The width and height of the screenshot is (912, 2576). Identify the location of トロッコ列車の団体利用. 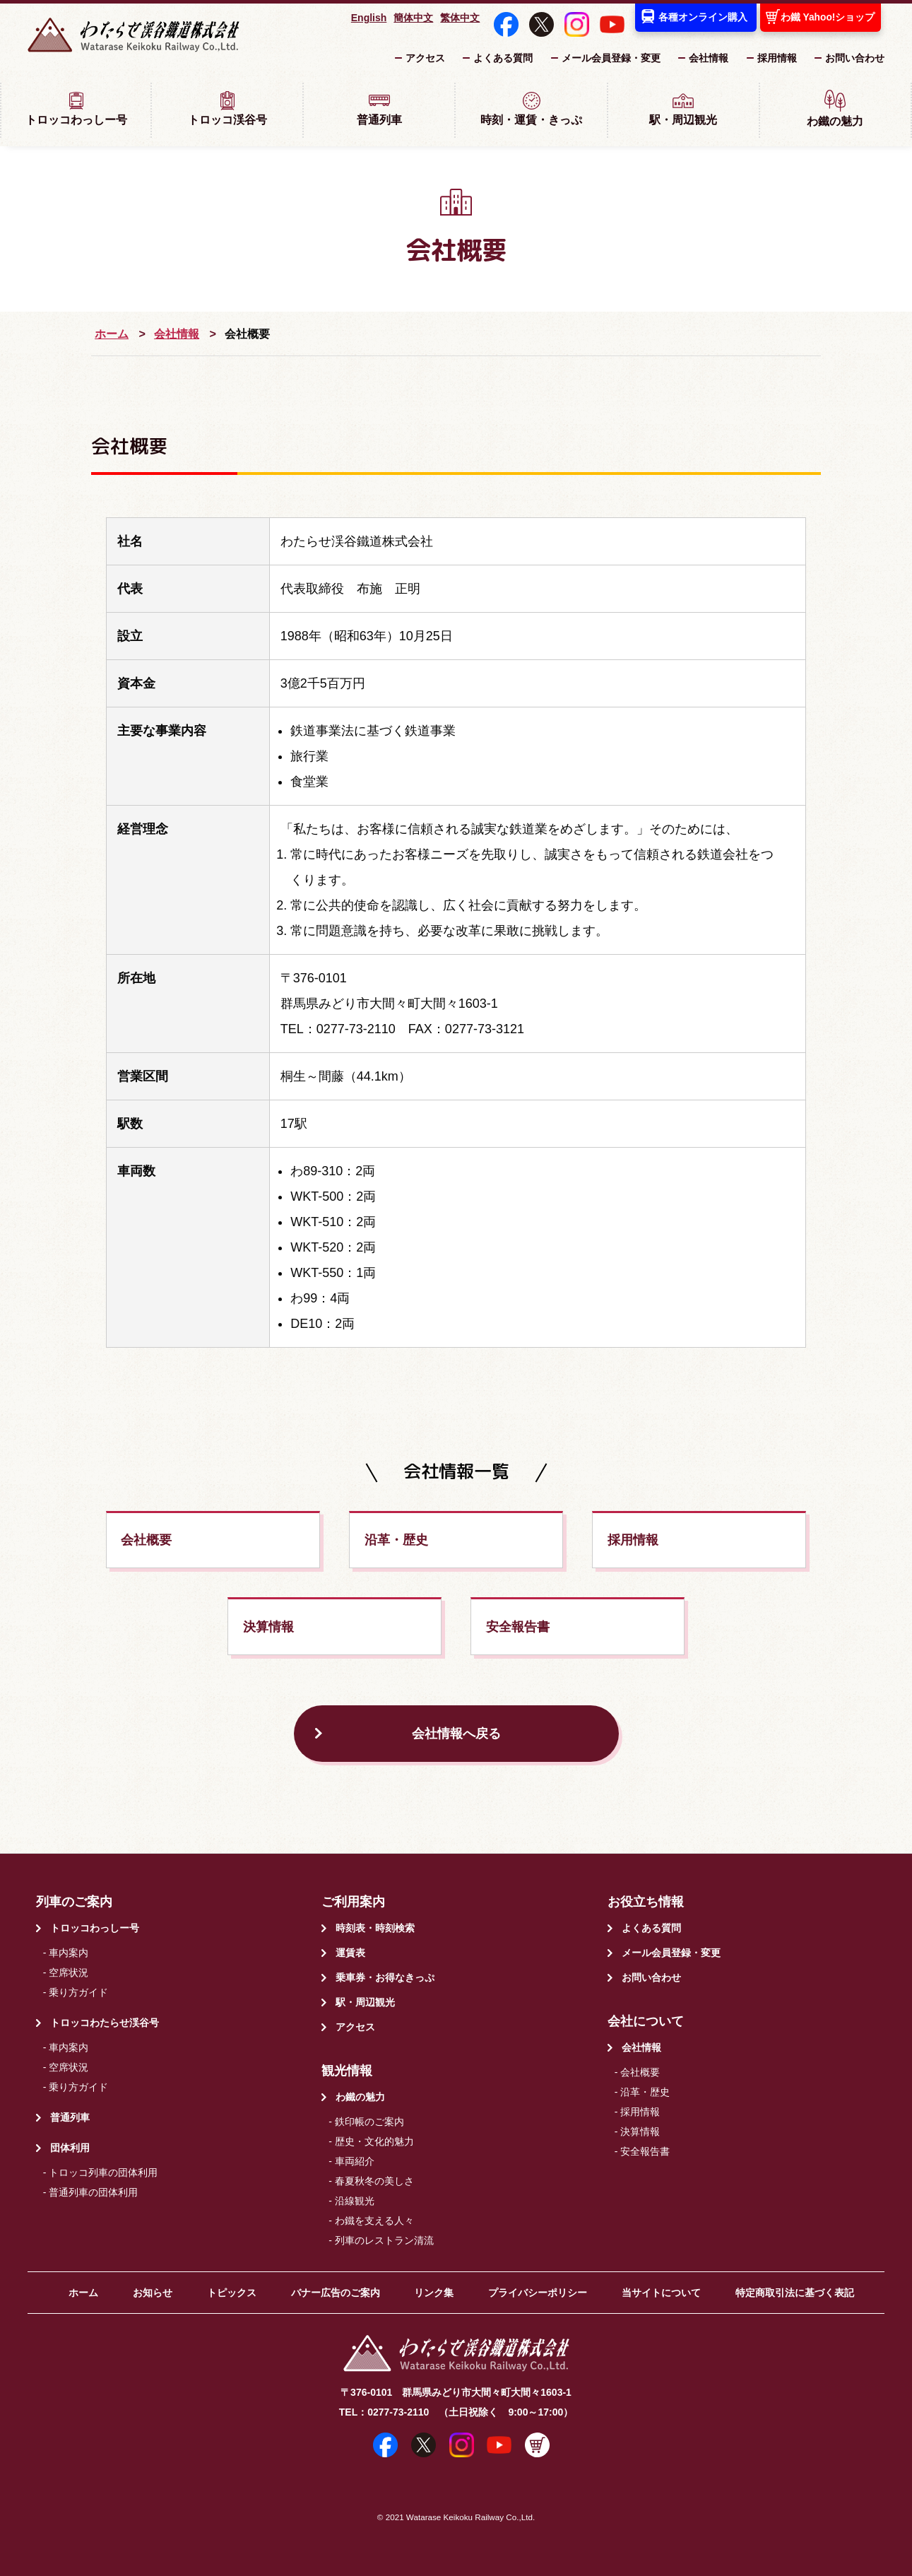
(103, 2172).